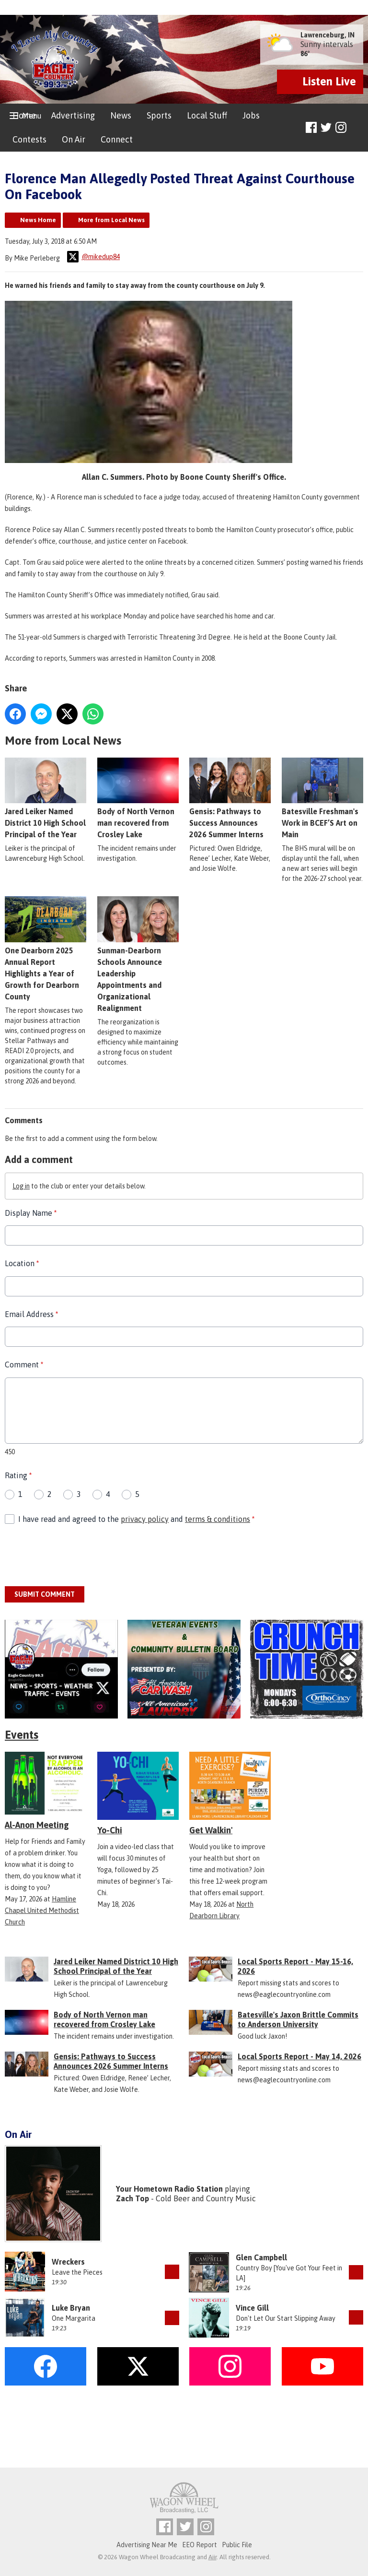 The width and height of the screenshot is (368, 2576). I want to click on Batesville Freshman's Work in BCEF’S Art on Main, so click(322, 798).